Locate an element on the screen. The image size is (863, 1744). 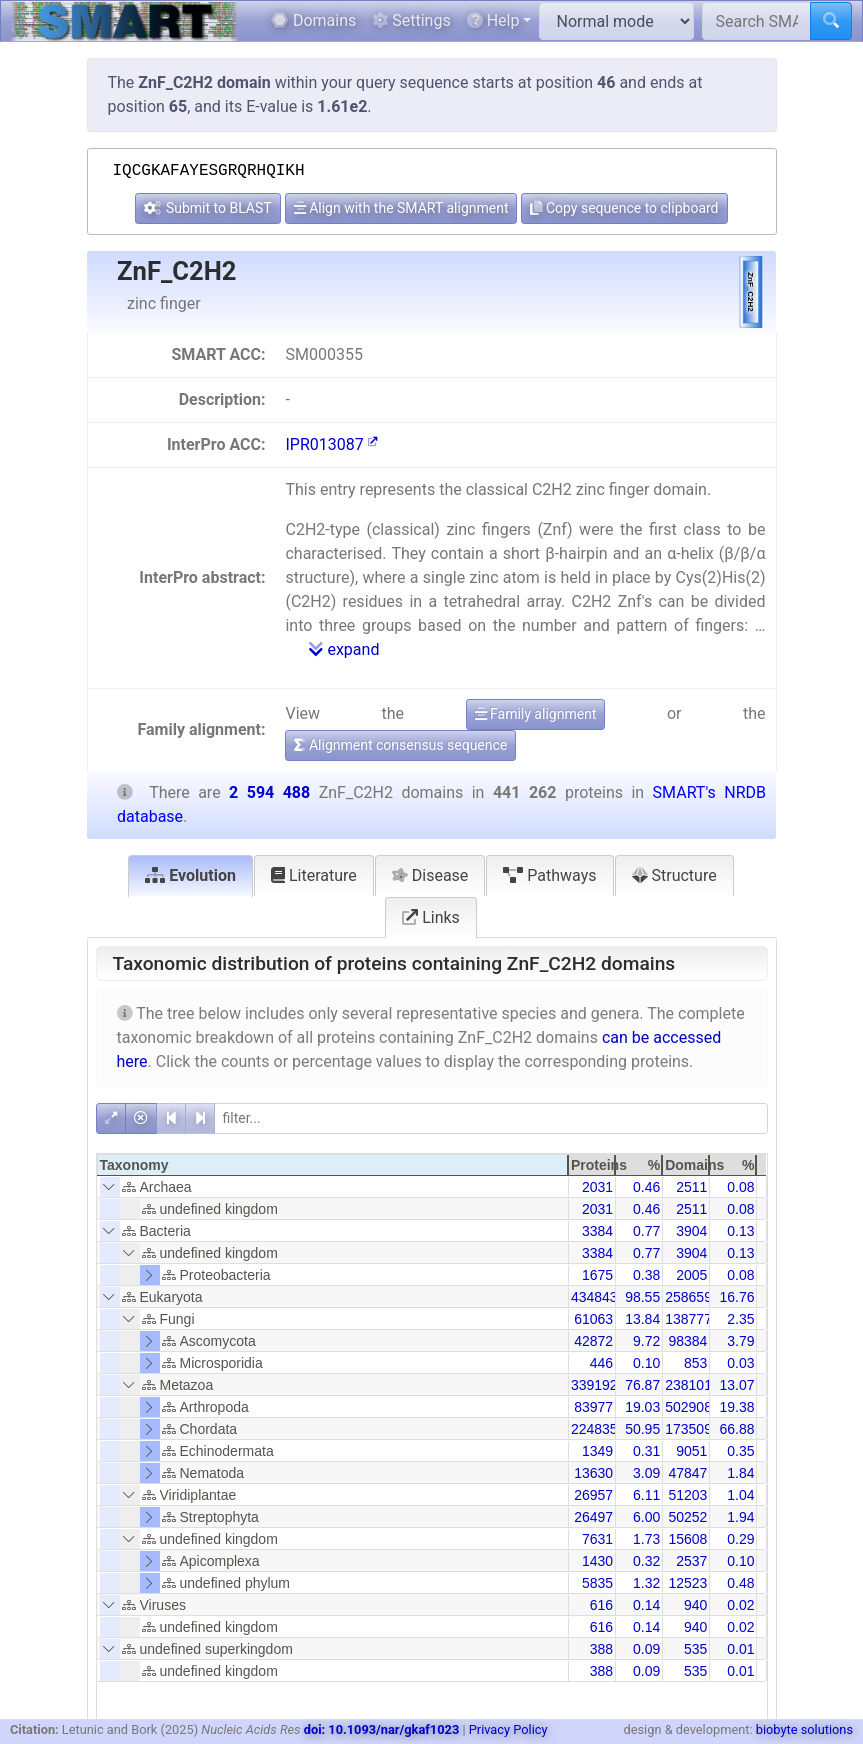
Family alignment is located at coordinates (536, 714).